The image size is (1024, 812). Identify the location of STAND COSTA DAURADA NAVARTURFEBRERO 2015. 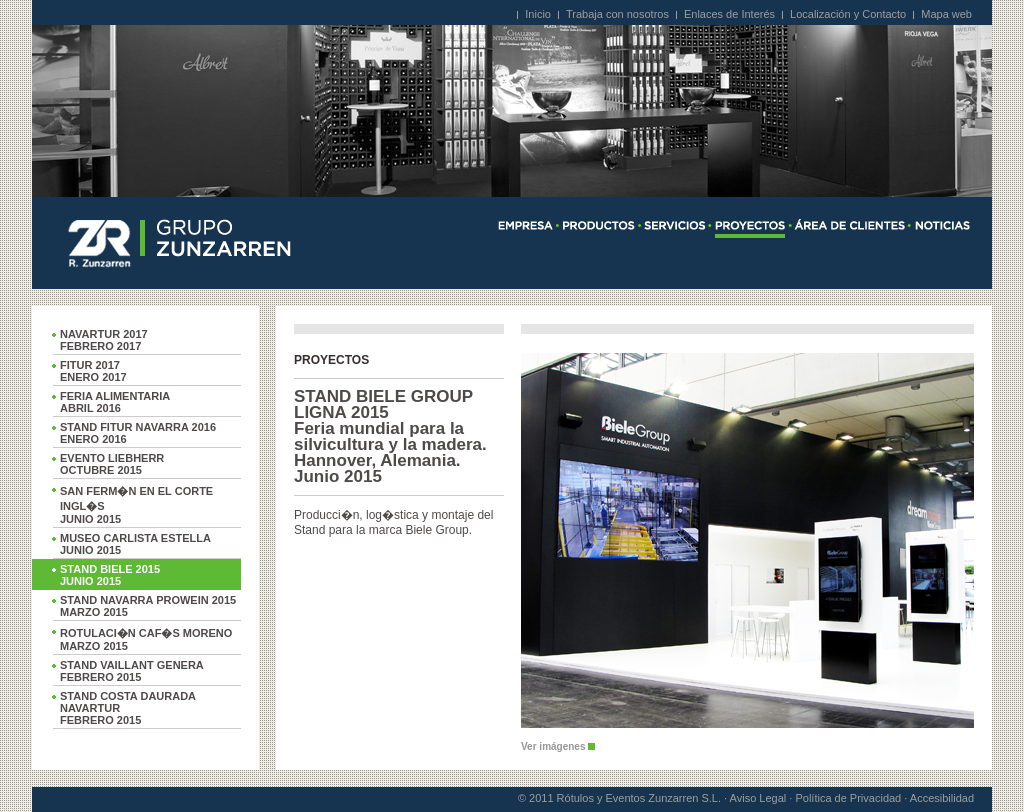
(128, 708).